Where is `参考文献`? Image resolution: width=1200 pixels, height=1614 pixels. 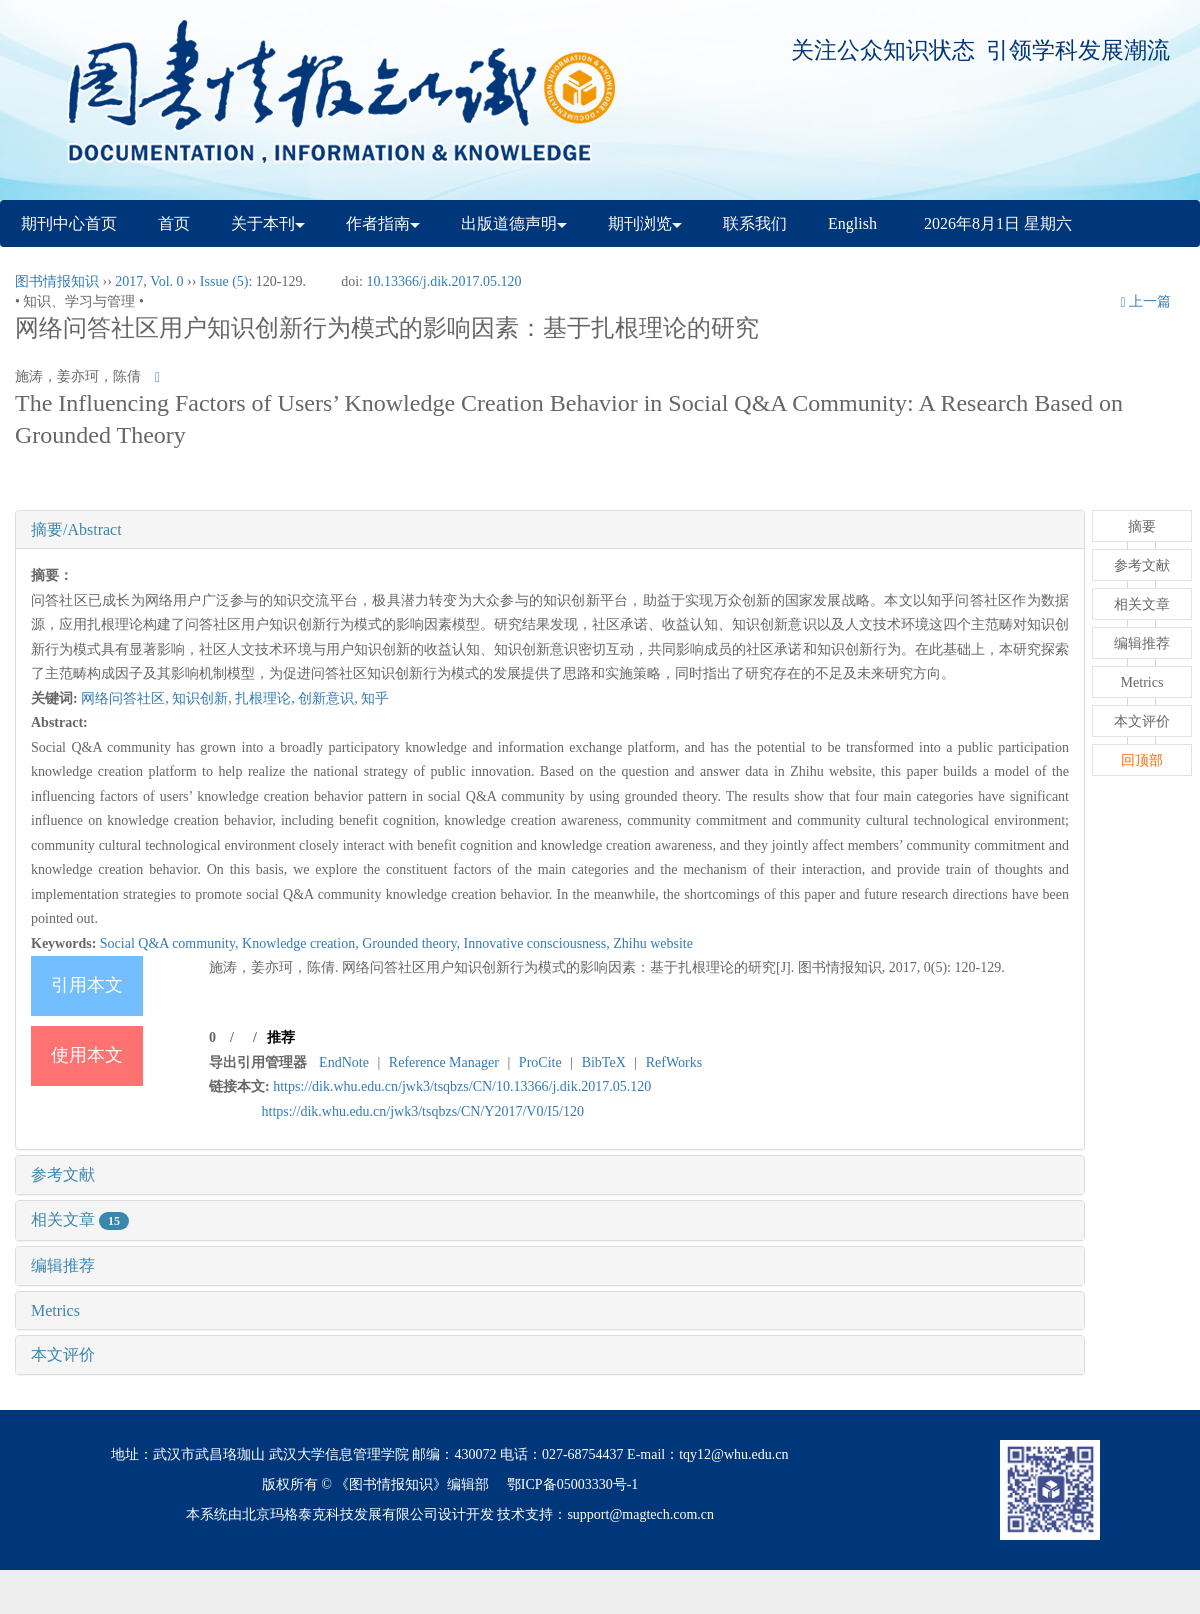 参考文献 is located at coordinates (63, 1174).